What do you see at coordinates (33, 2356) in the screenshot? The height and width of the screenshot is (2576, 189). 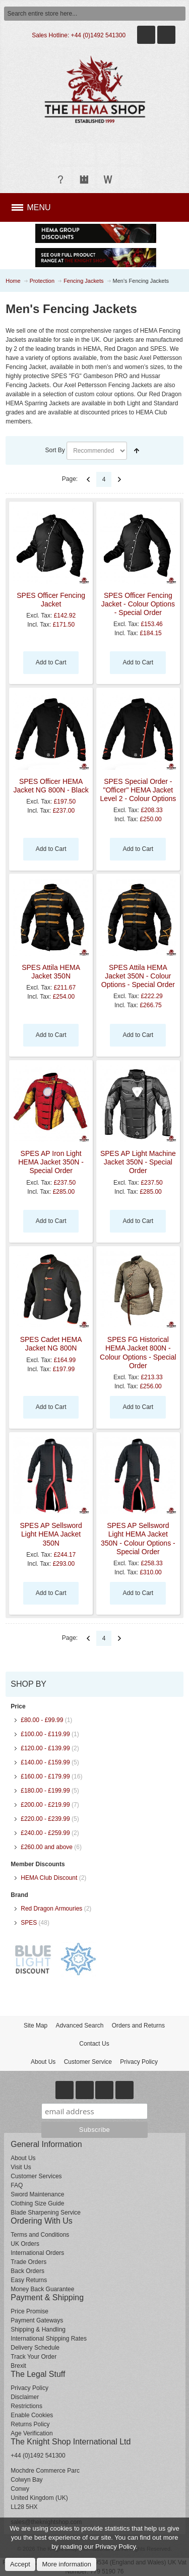 I see `Track Your Order` at bounding box center [33, 2356].